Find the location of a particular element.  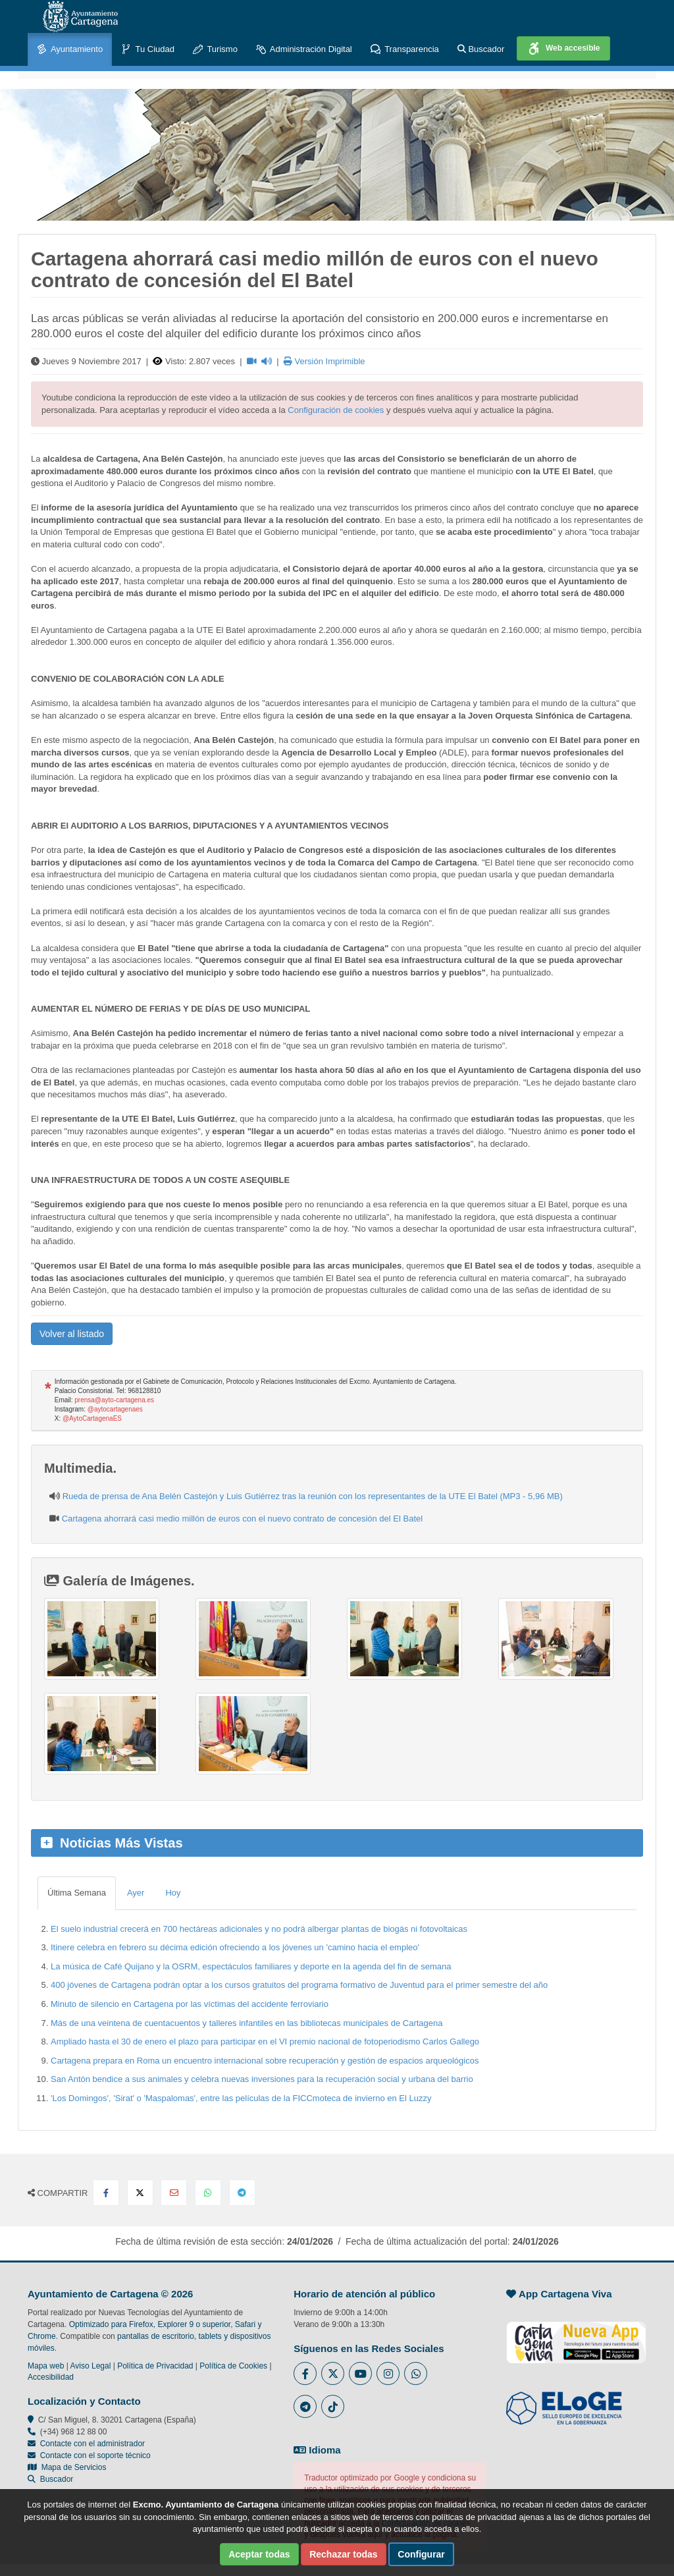

[Enlace a Youtube del Ayuntamiento de Cartagena - Se abre en ventana nueva] is located at coordinates (360, 2373).